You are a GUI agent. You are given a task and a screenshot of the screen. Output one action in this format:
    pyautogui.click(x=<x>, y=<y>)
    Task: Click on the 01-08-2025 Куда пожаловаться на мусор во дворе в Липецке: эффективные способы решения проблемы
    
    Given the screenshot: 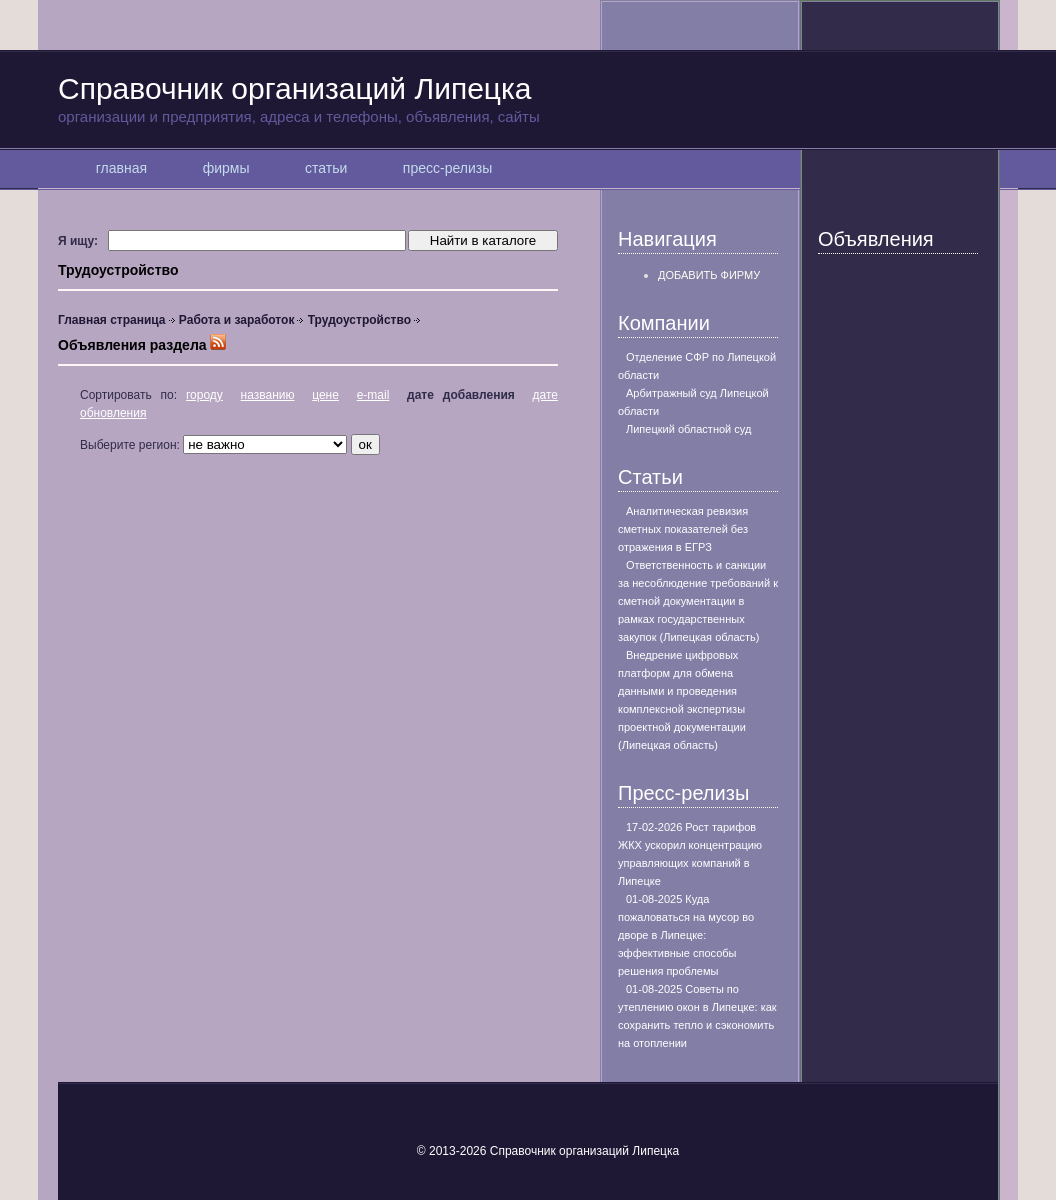 What is the action you would take?
    pyautogui.click(x=686, y=935)
    